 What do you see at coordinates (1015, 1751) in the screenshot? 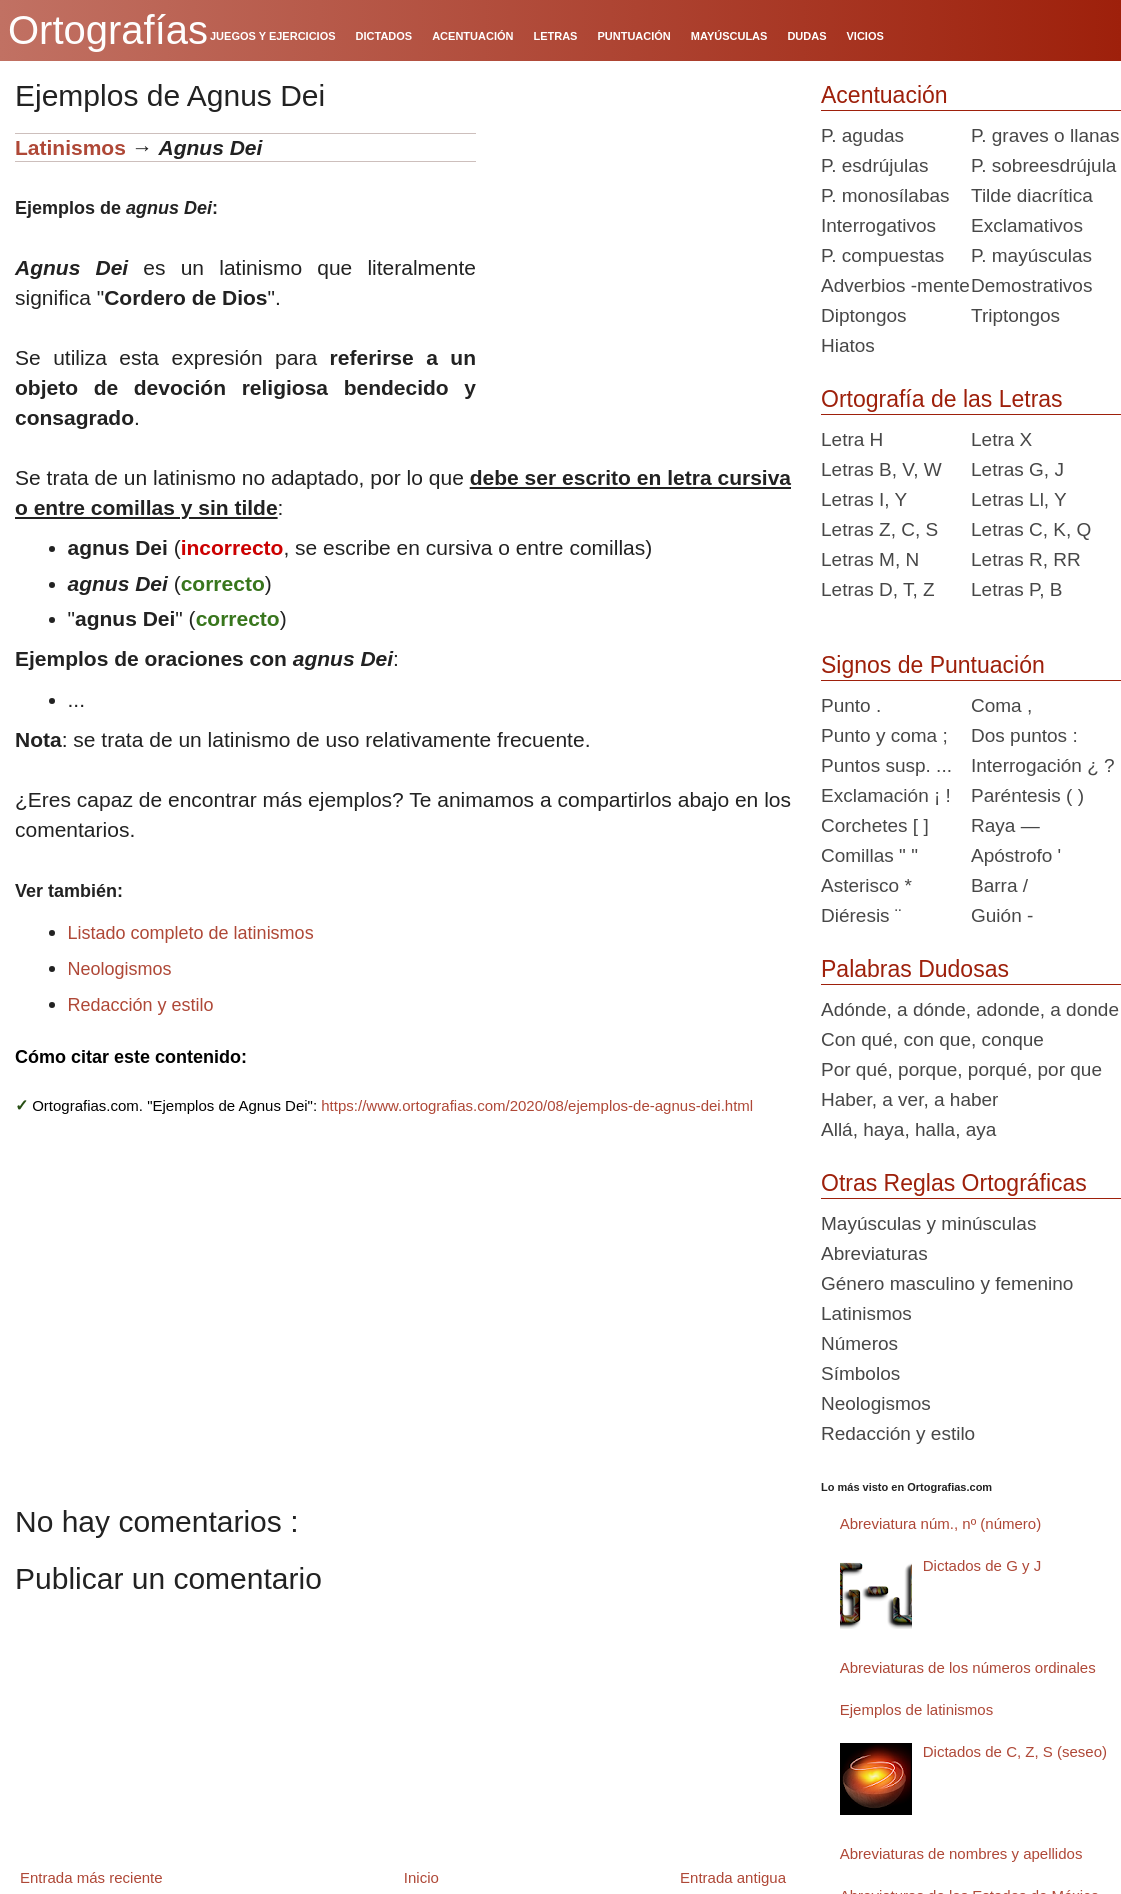
I see `Dictados de C, Z, S (seseo)` at bounding box center [1015, 1751].